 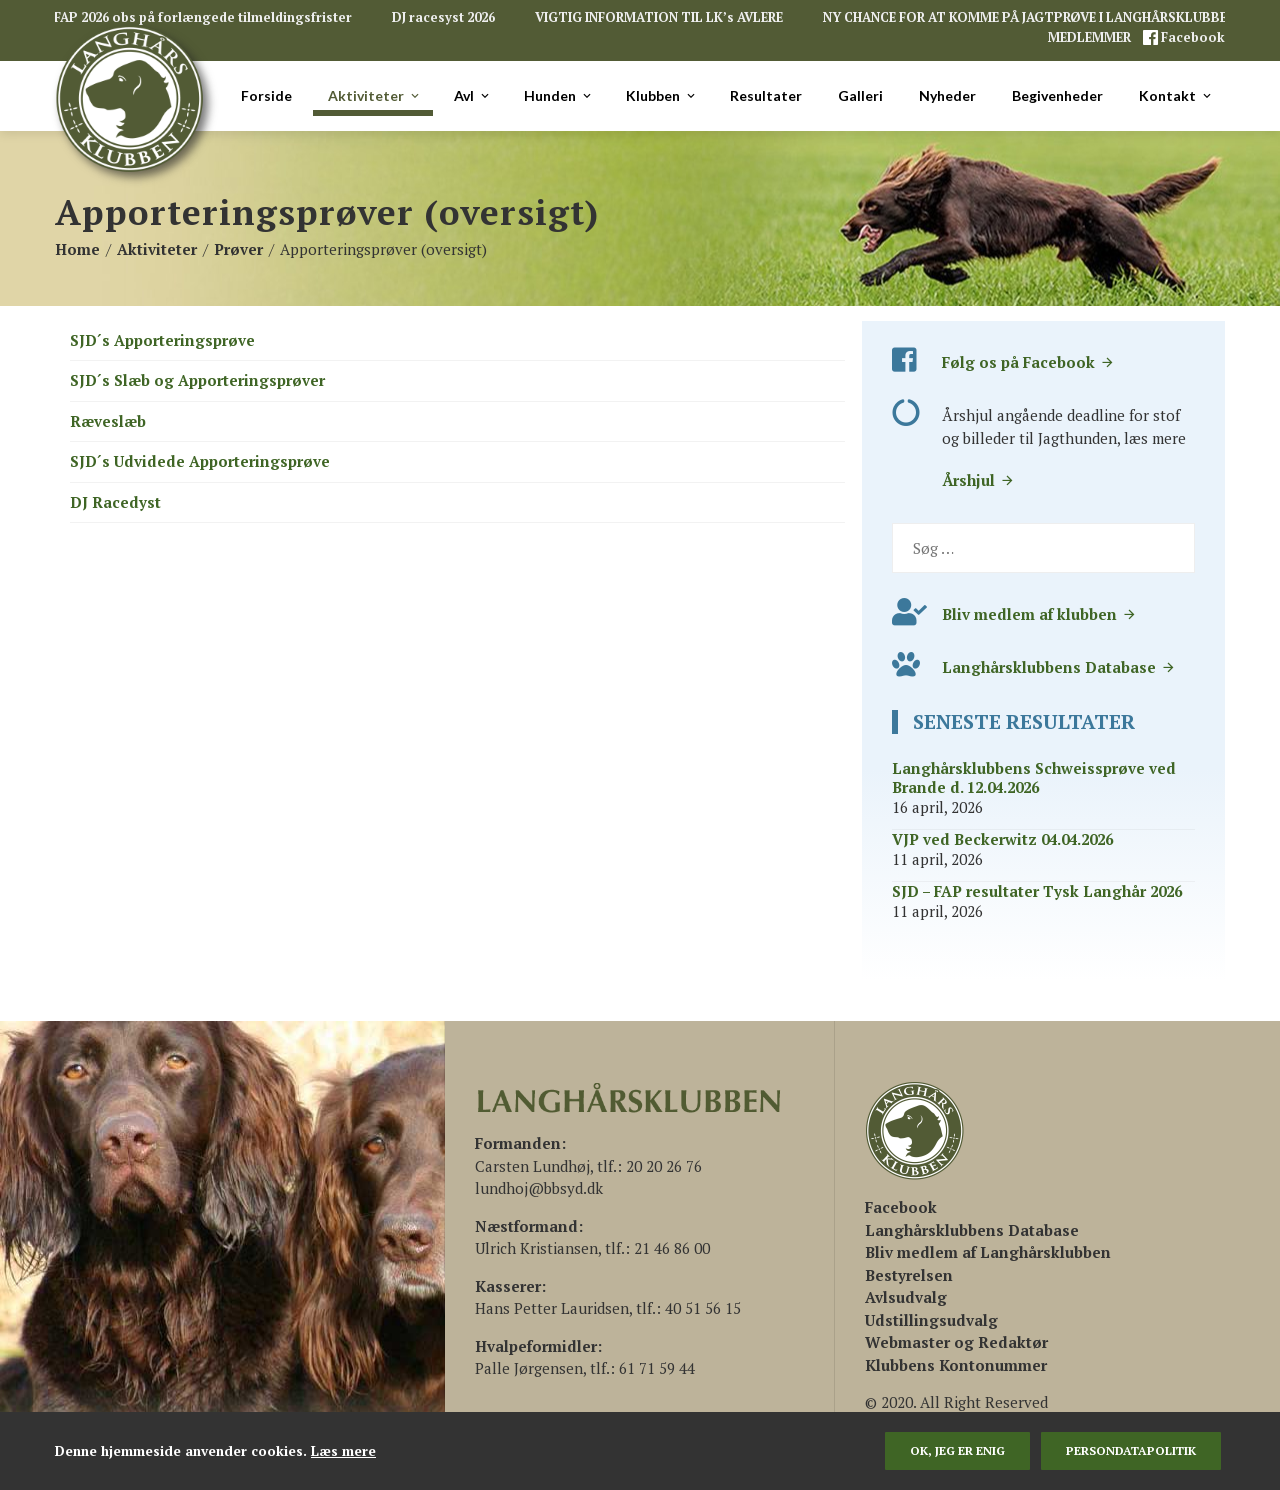 I want to click on Årshjul, so click(x=978, y=480).